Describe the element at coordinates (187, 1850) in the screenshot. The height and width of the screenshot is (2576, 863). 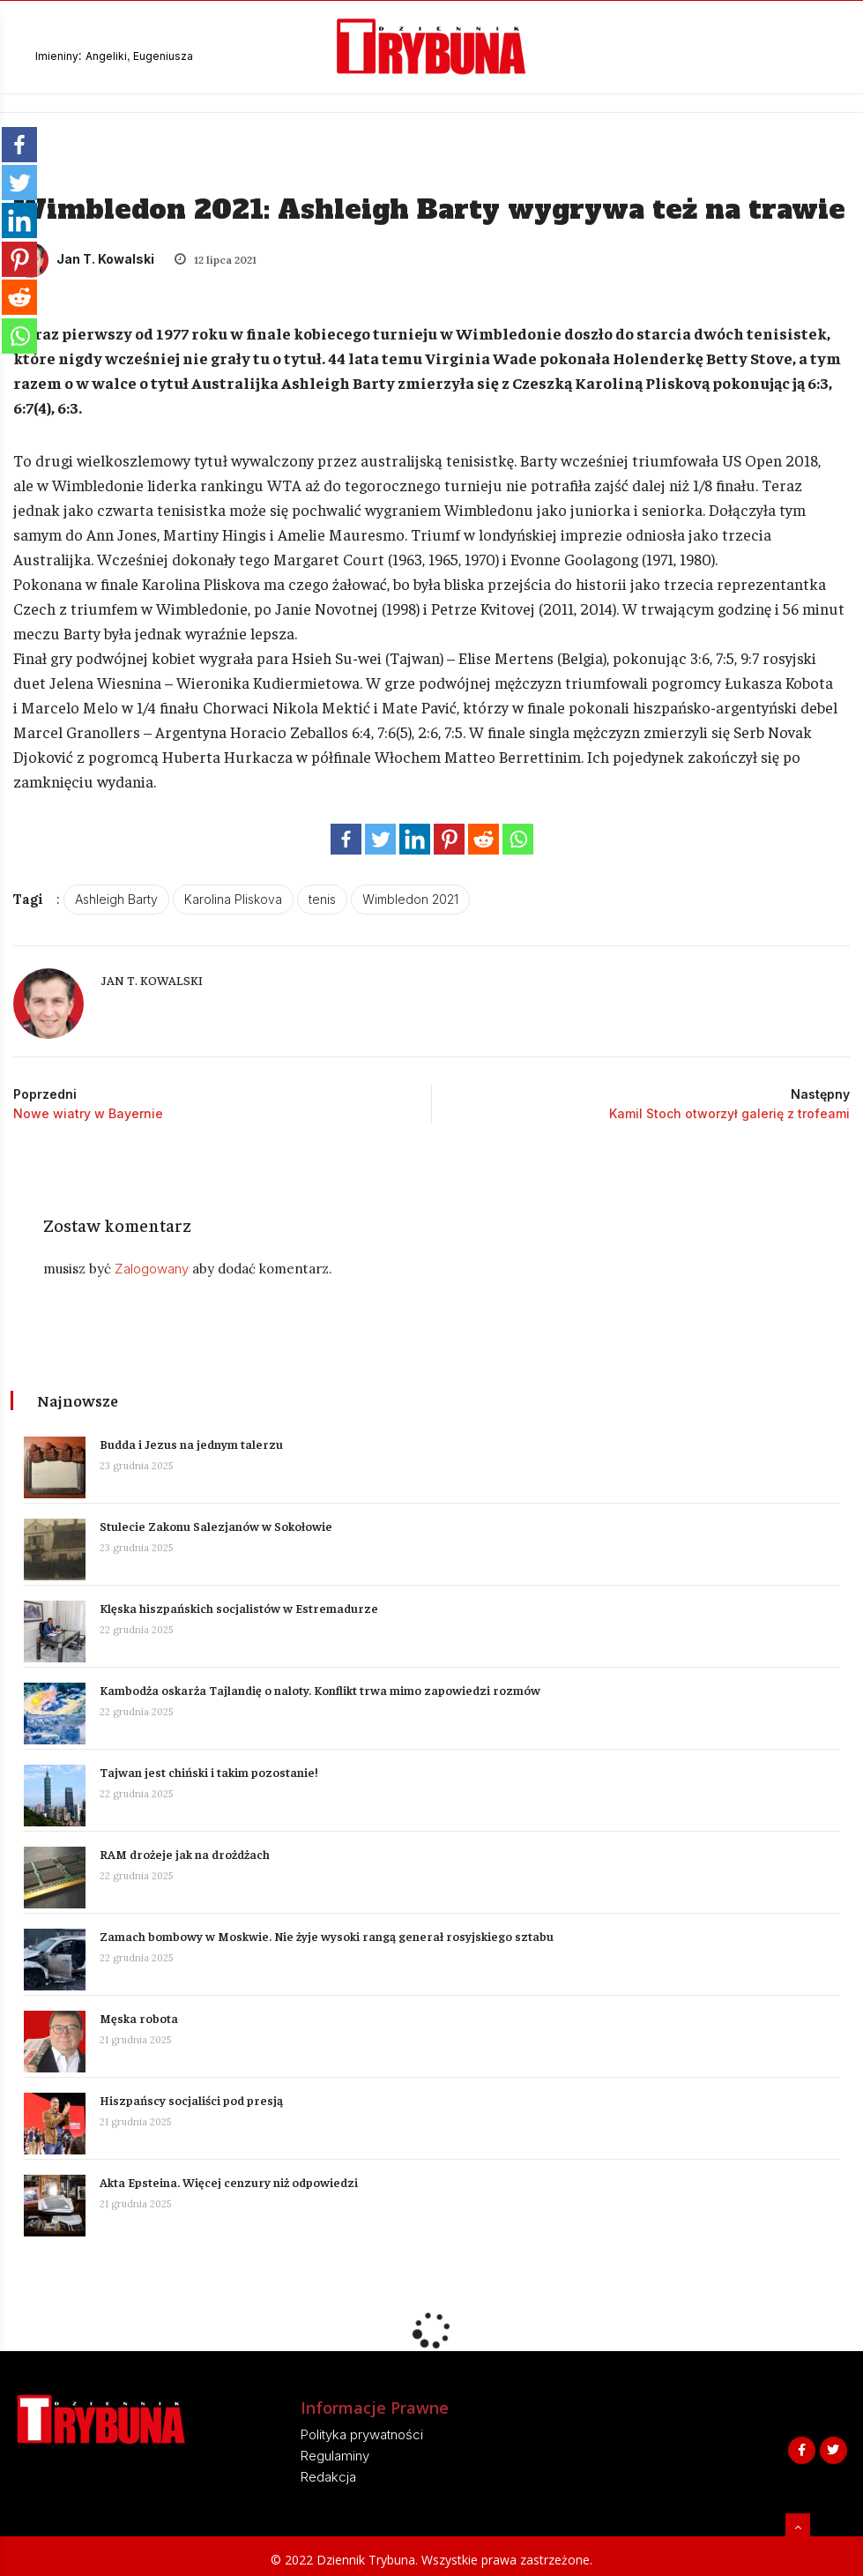
I see `RAM drożeje jak na drożdżach` at that location.